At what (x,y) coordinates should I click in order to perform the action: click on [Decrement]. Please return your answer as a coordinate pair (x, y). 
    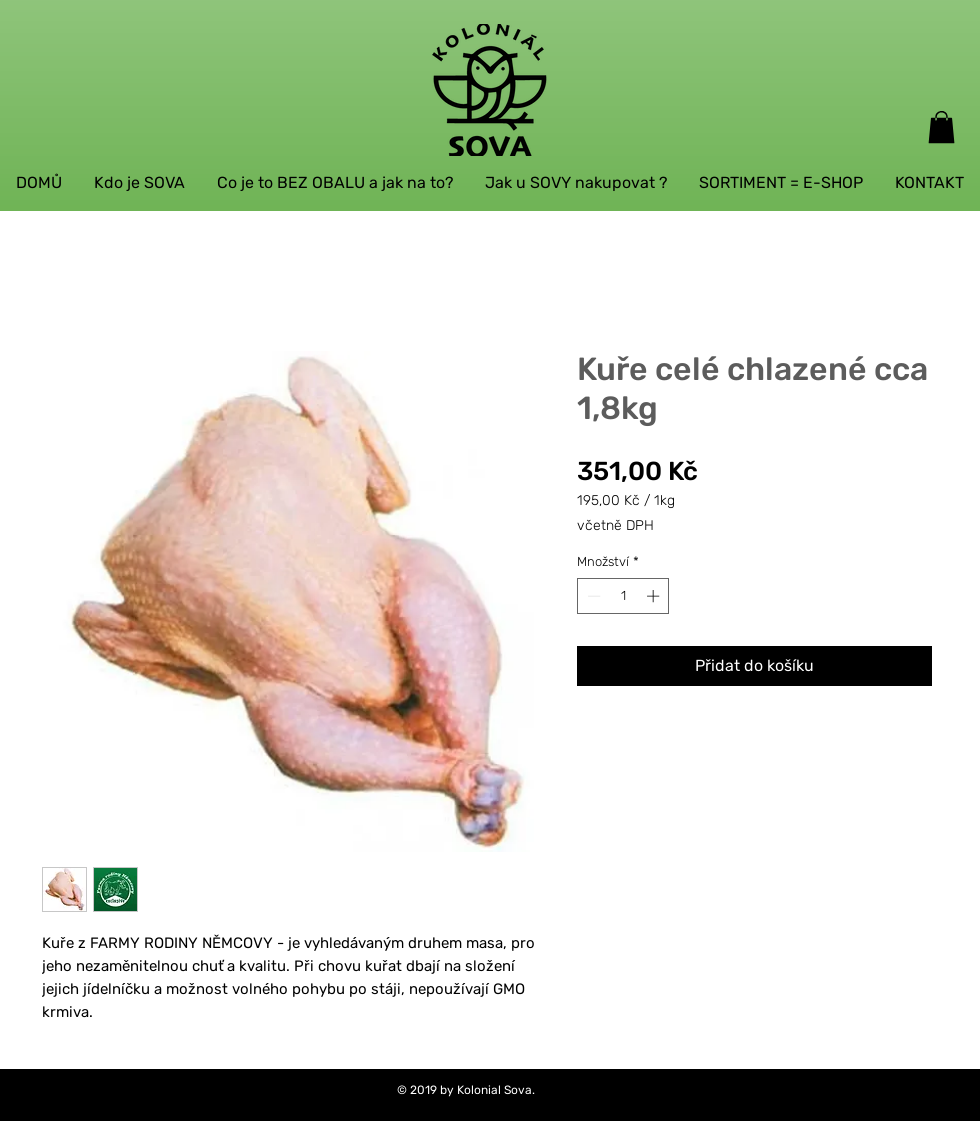
    Looking at the image, I should click on (592, 596).